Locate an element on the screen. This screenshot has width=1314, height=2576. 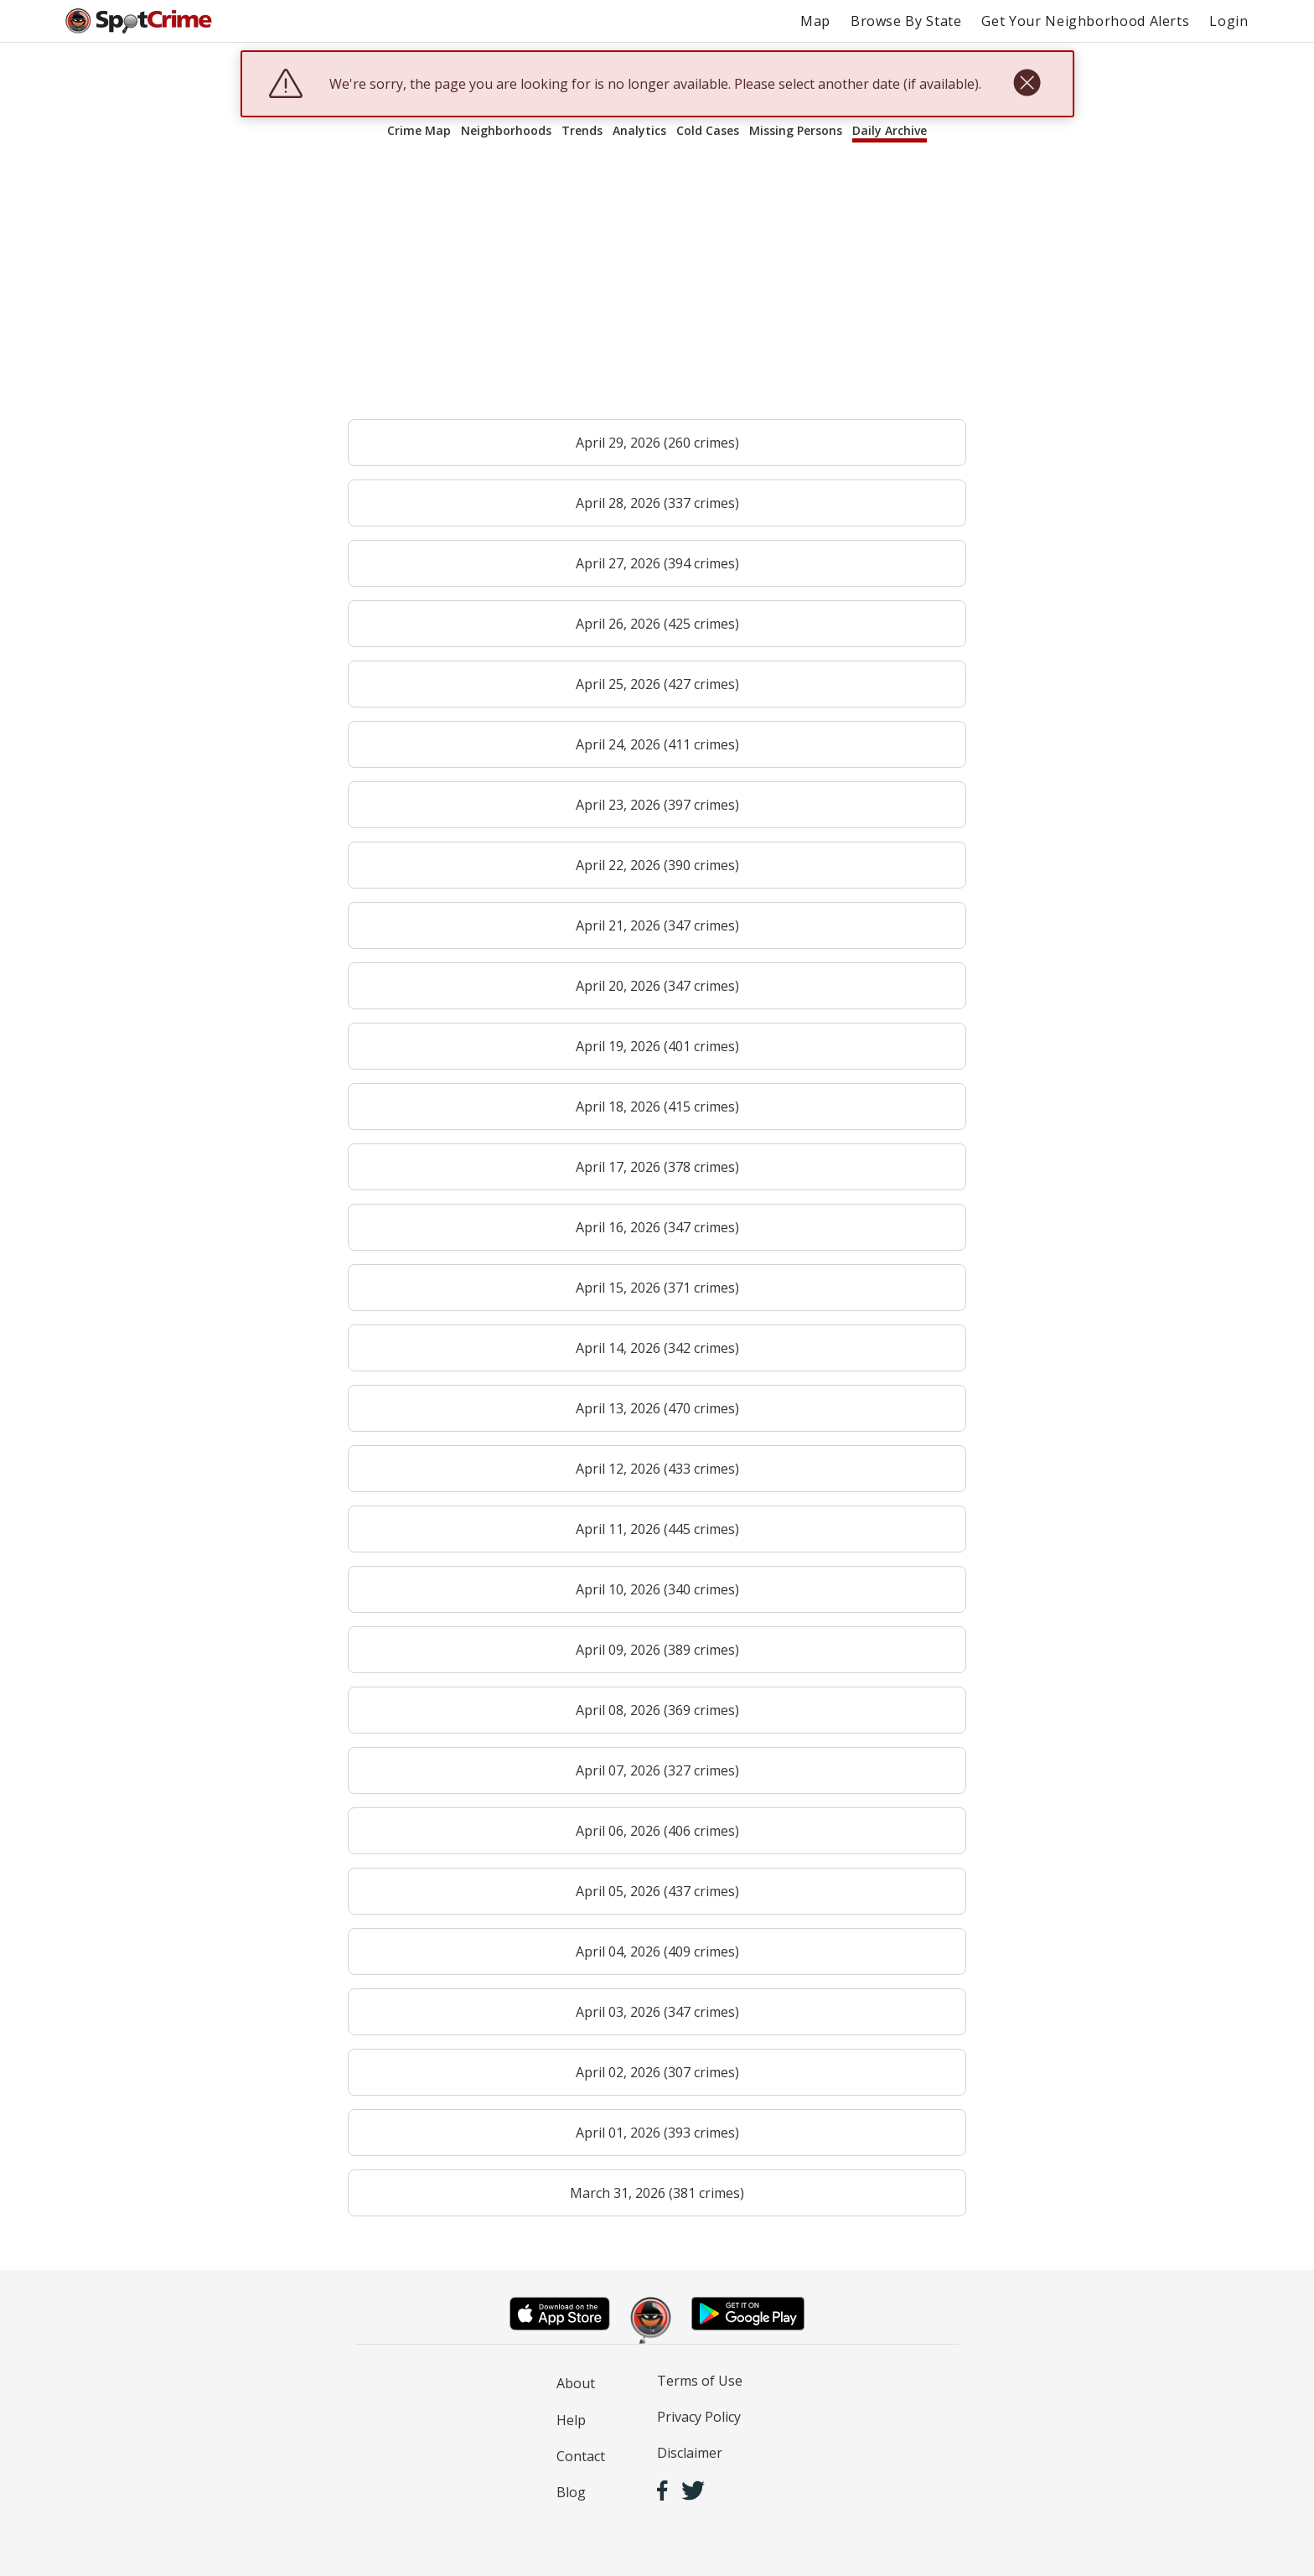
Neighborhoods is located at coordinates (506, 130).